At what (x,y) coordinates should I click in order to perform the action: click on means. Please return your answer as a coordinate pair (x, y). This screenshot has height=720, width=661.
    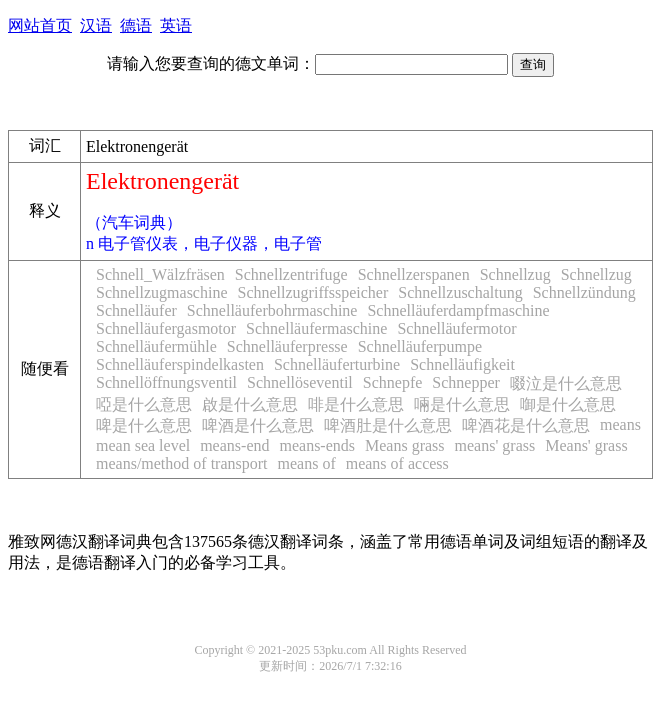
    Looking at the image, I should click on (620, 424).